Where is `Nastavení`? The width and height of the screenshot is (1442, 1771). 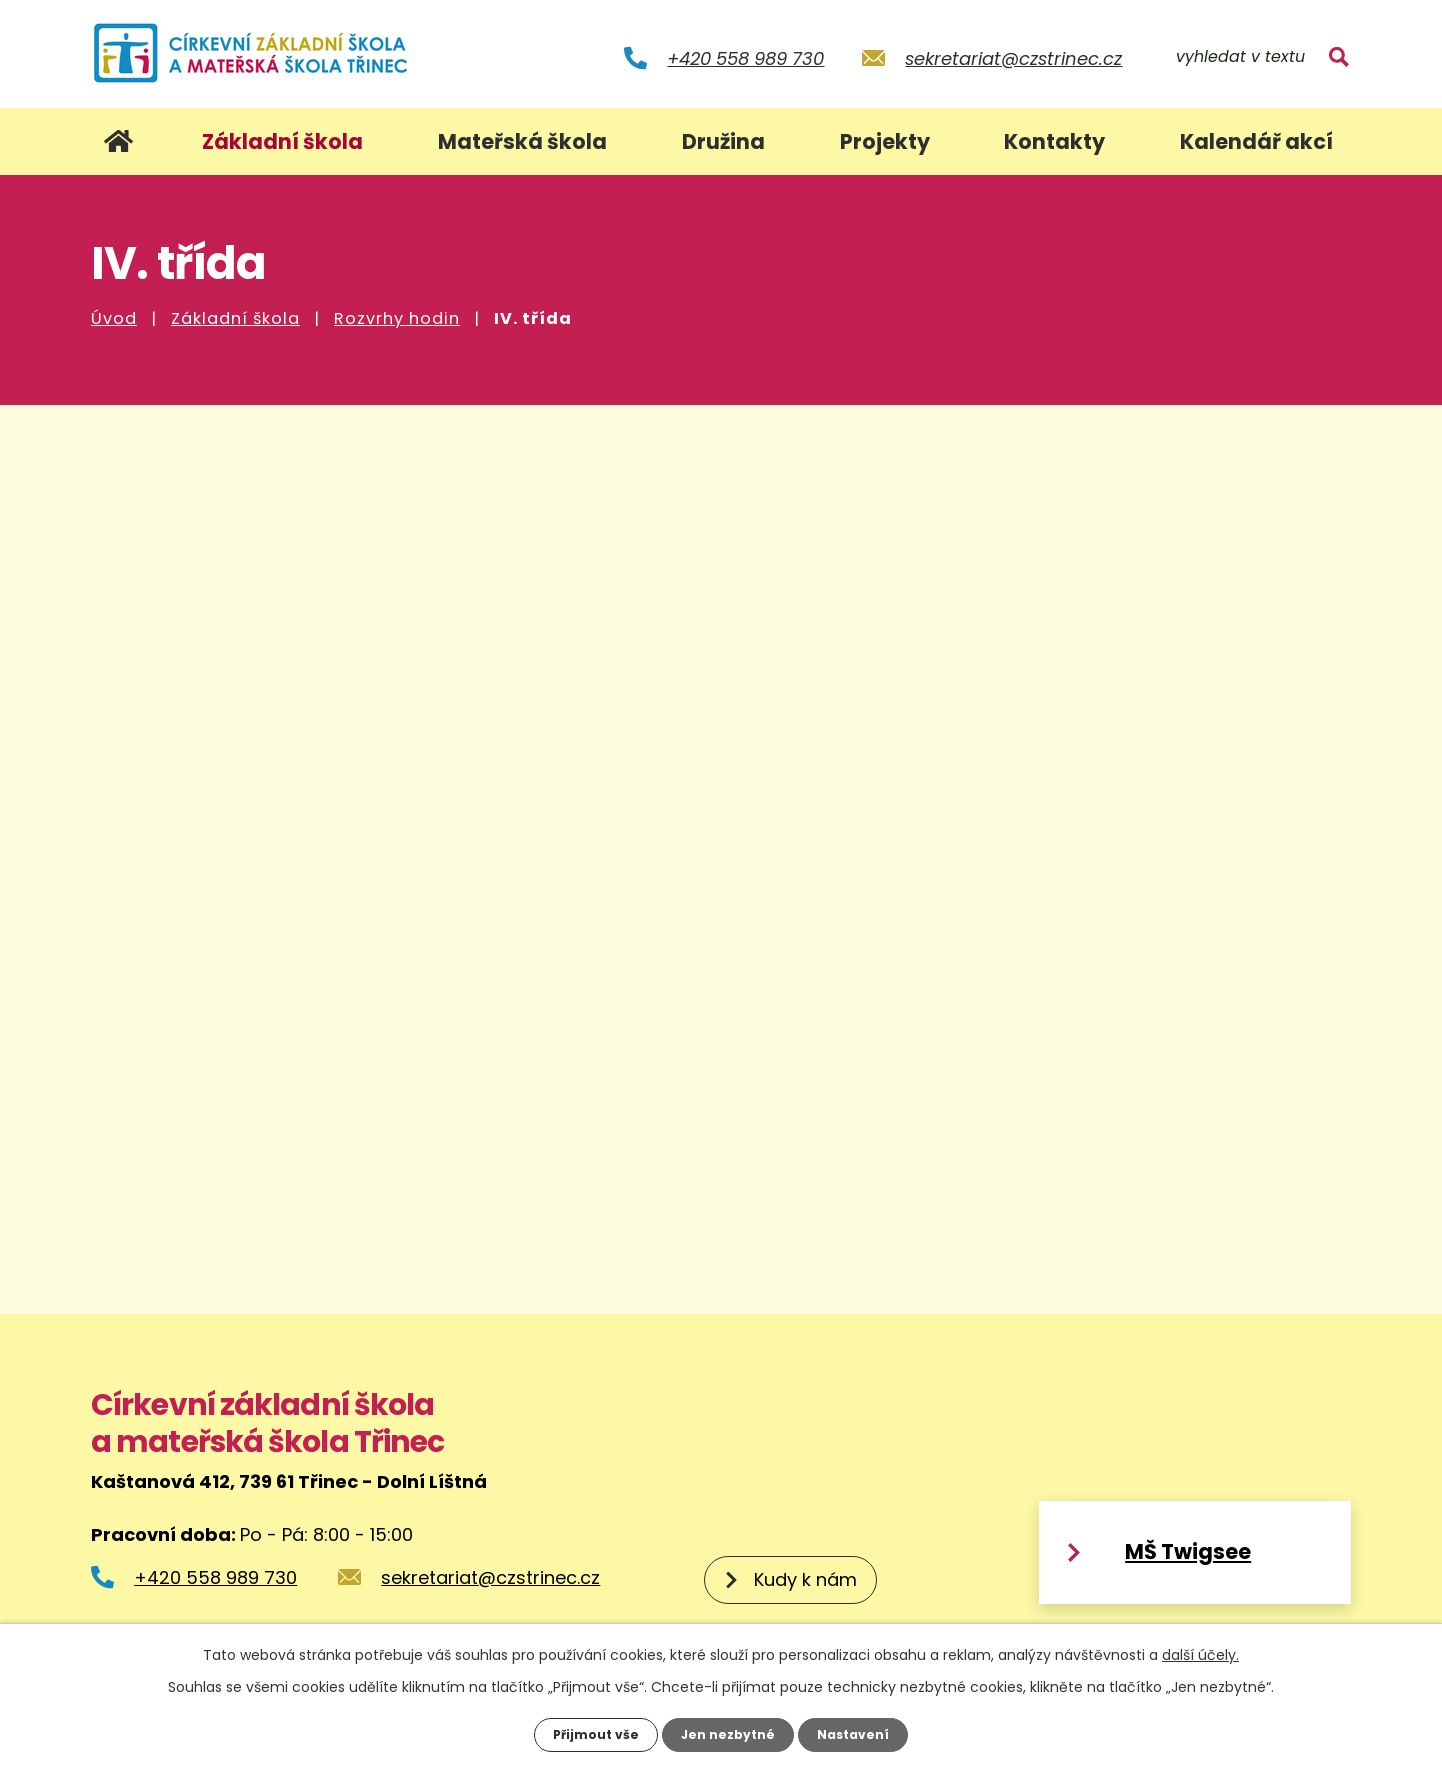
Nastavení is located at coordinates (863, 1733).